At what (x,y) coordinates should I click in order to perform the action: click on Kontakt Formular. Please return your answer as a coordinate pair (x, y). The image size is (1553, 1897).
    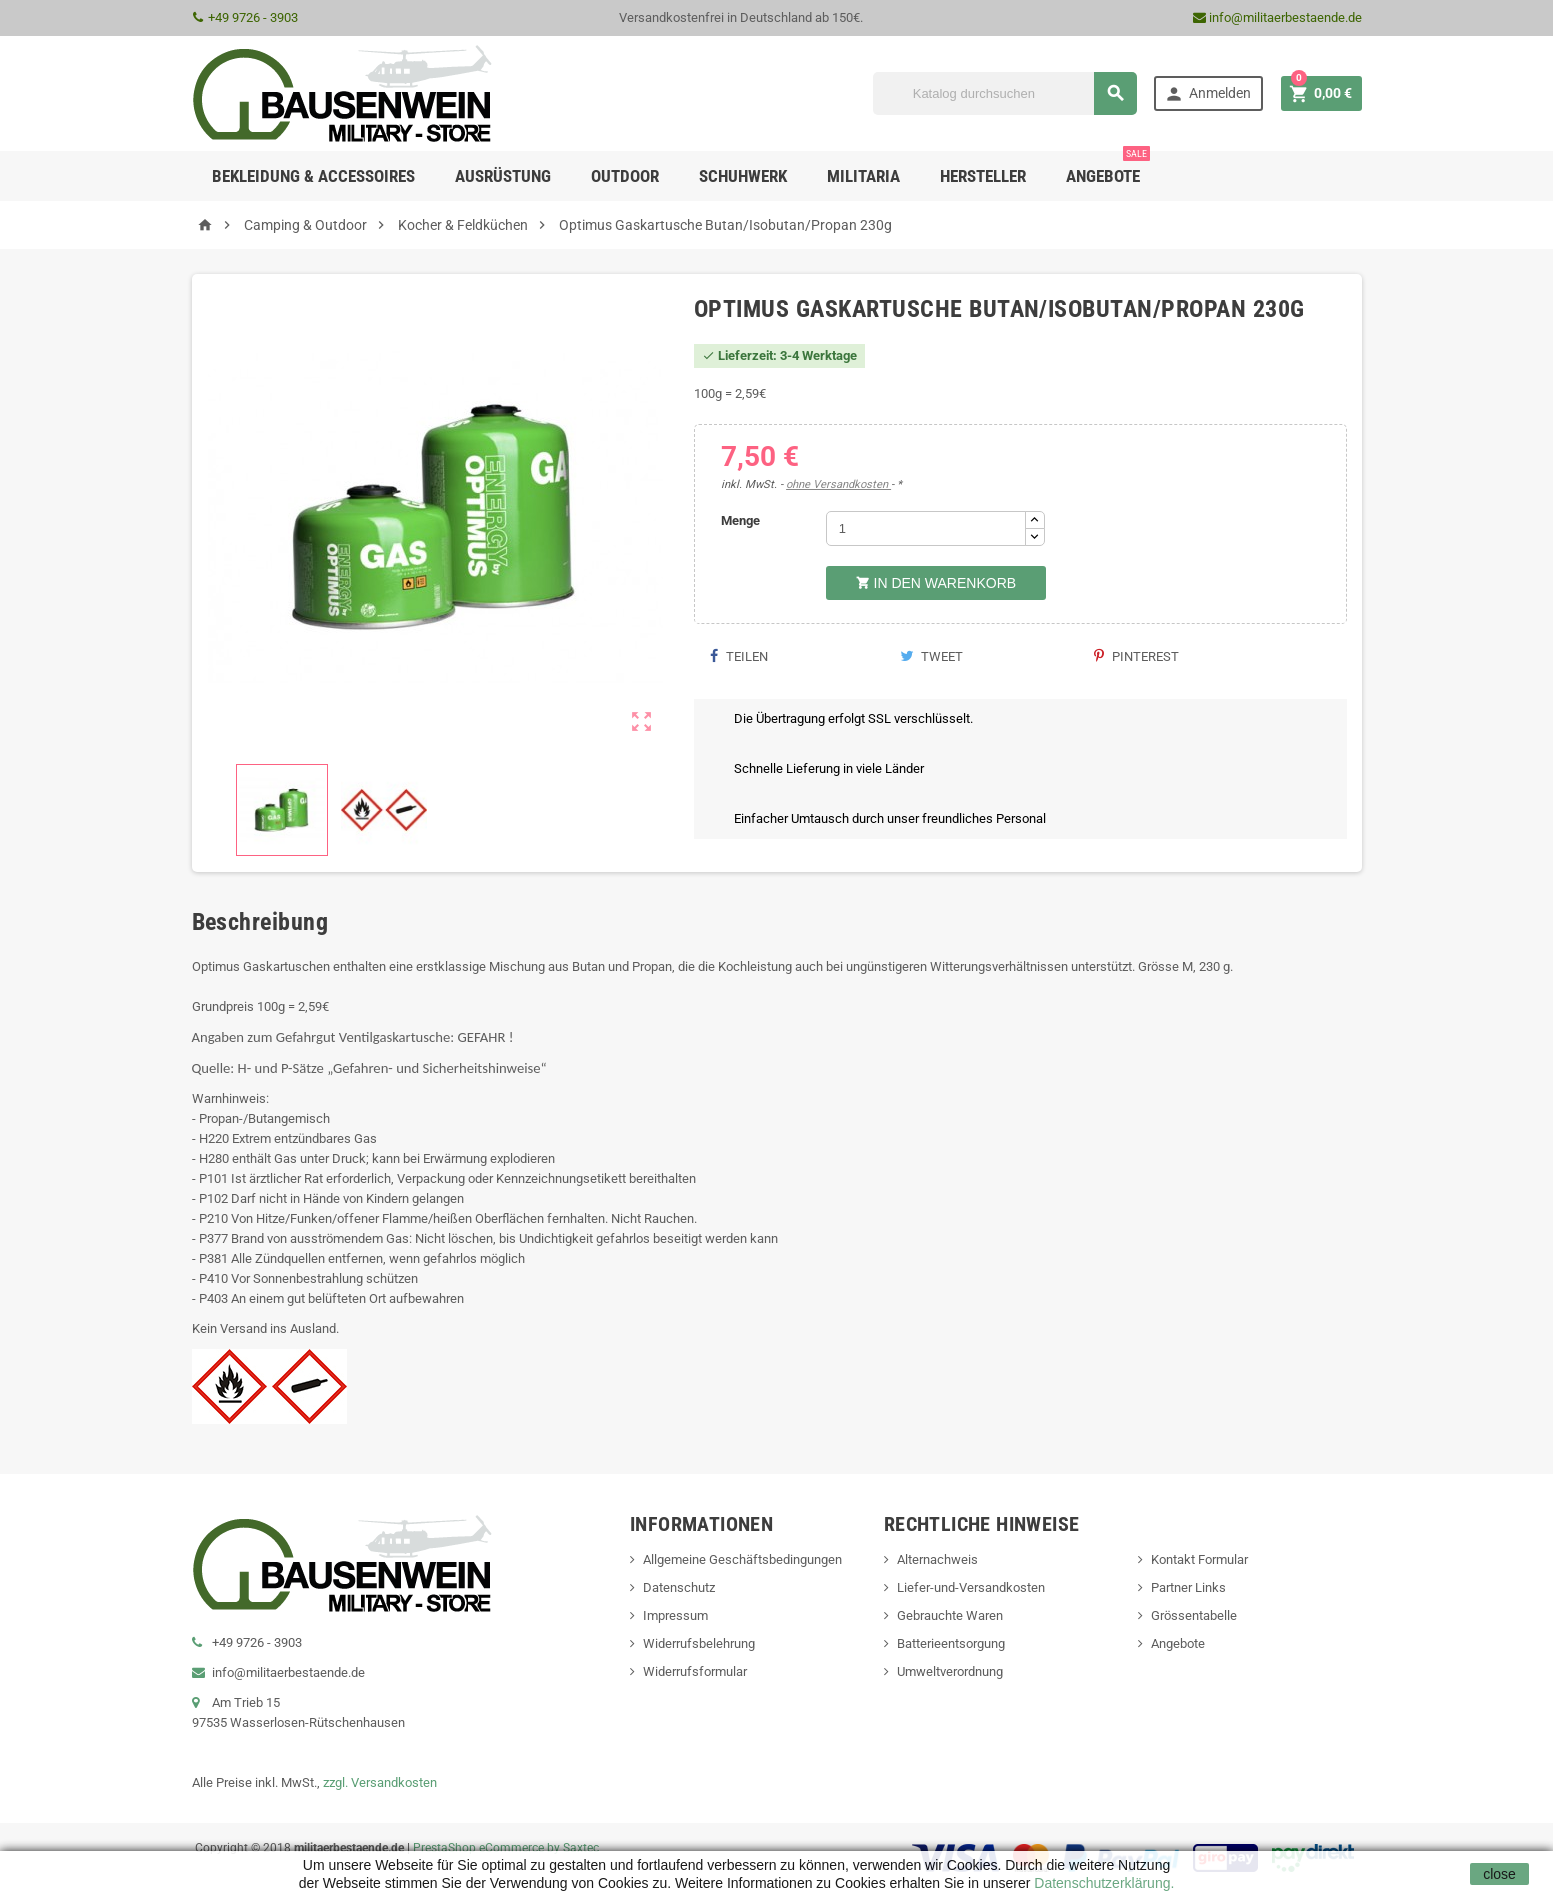
    Looking at the image, I should click on (1199, 1559).